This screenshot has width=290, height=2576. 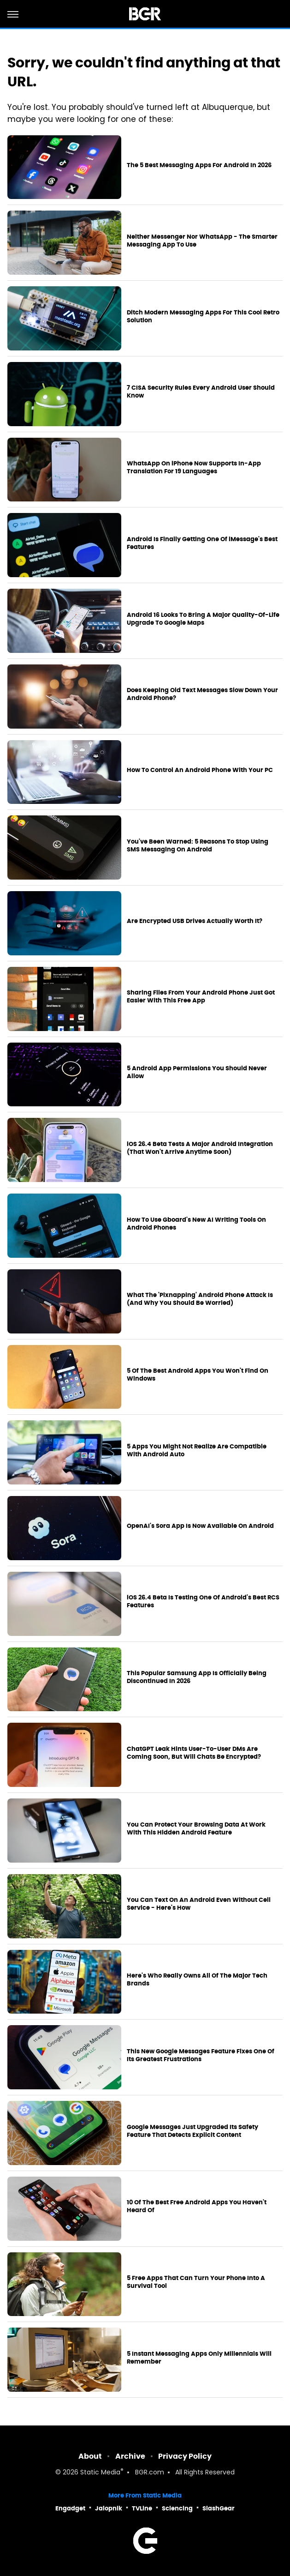 I want to click on This New Google Messages Feature Fixes One Of Its Greatest Frustrations, so click(x=200, y=2055).